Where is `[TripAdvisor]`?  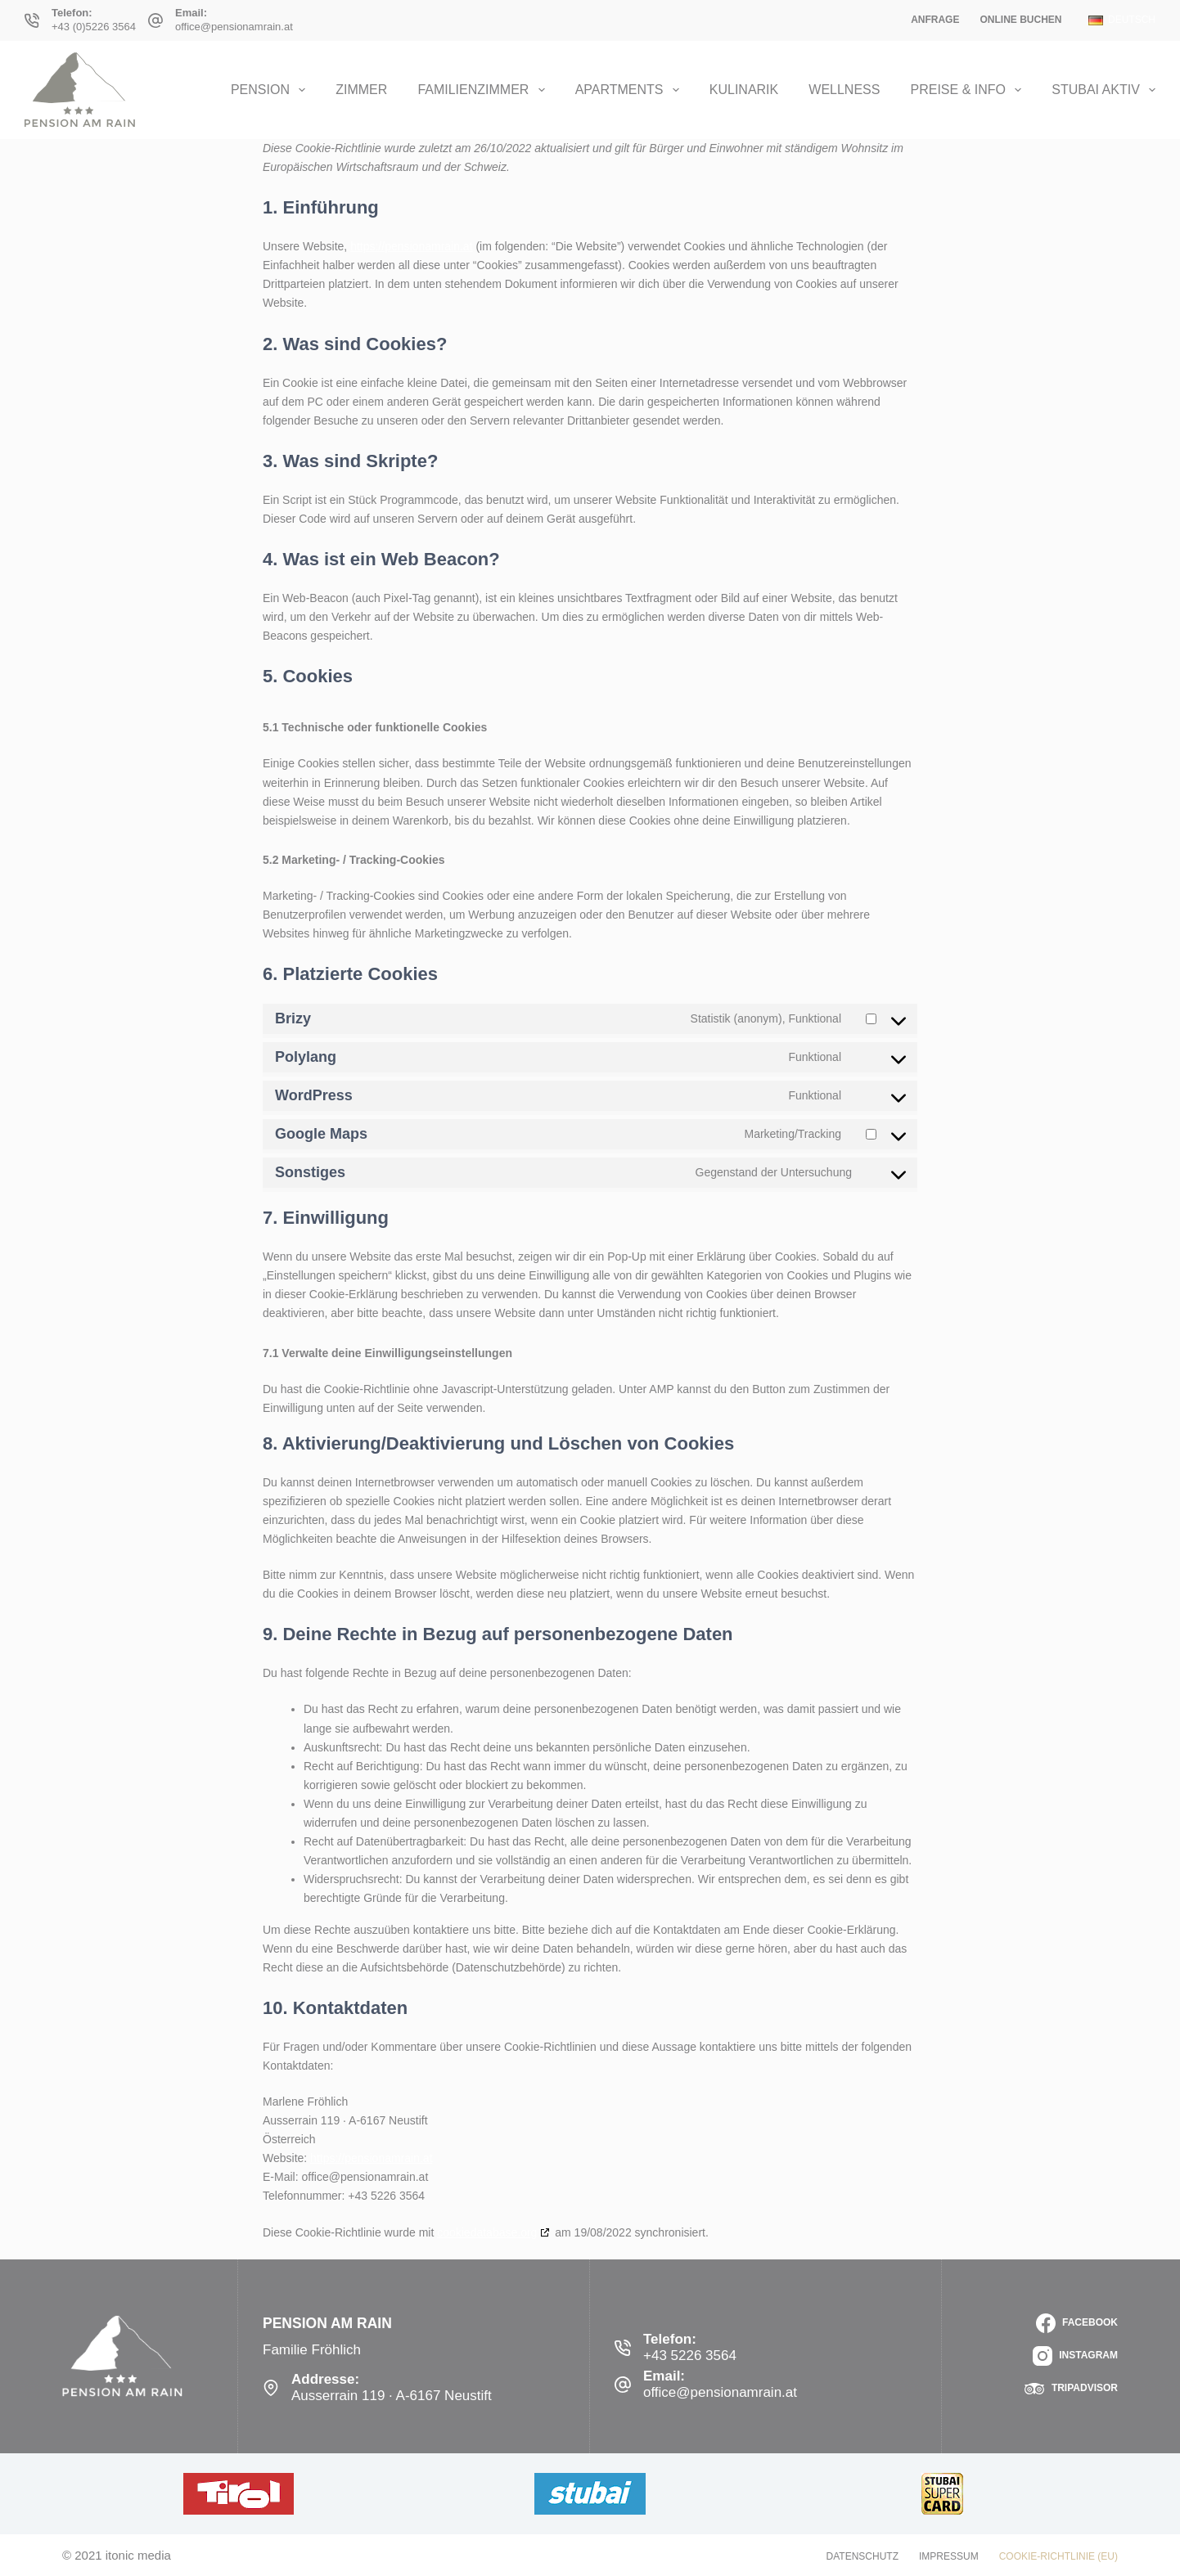 [TripAdvisor] is located at coordinates (1071, 2388).